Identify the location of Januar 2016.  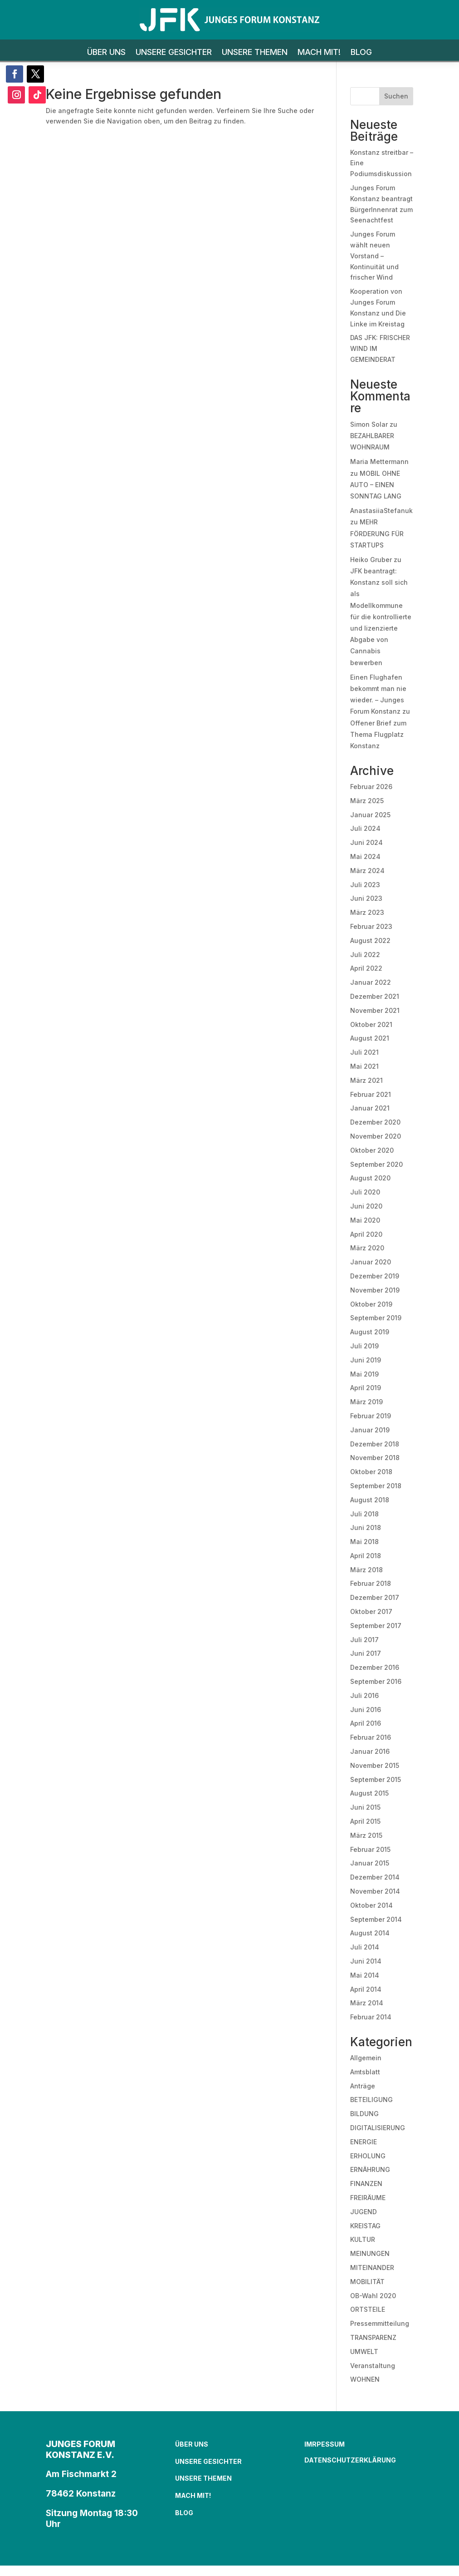
(370, 1751).